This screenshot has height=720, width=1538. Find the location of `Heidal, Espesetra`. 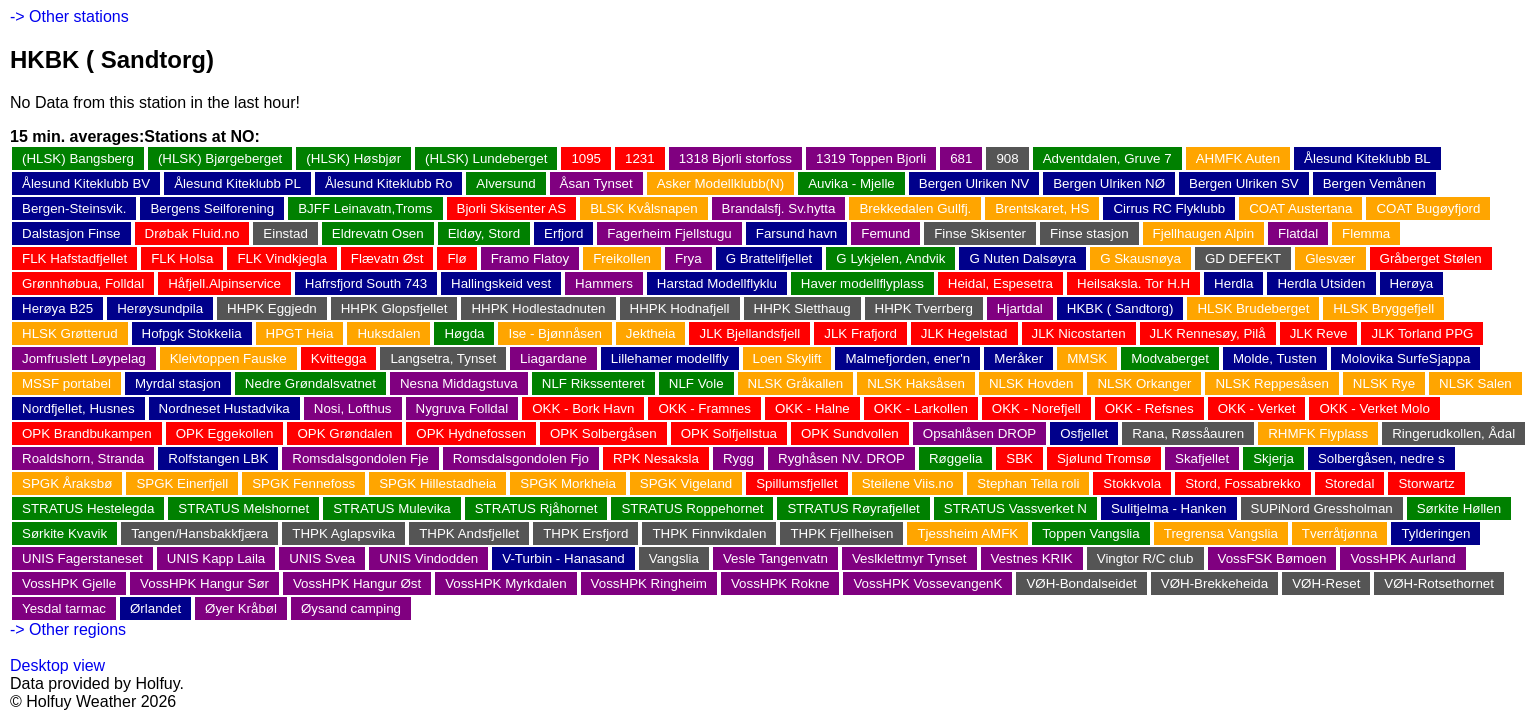

Heidal, Espesetra is located at coordinates (1000, 283).